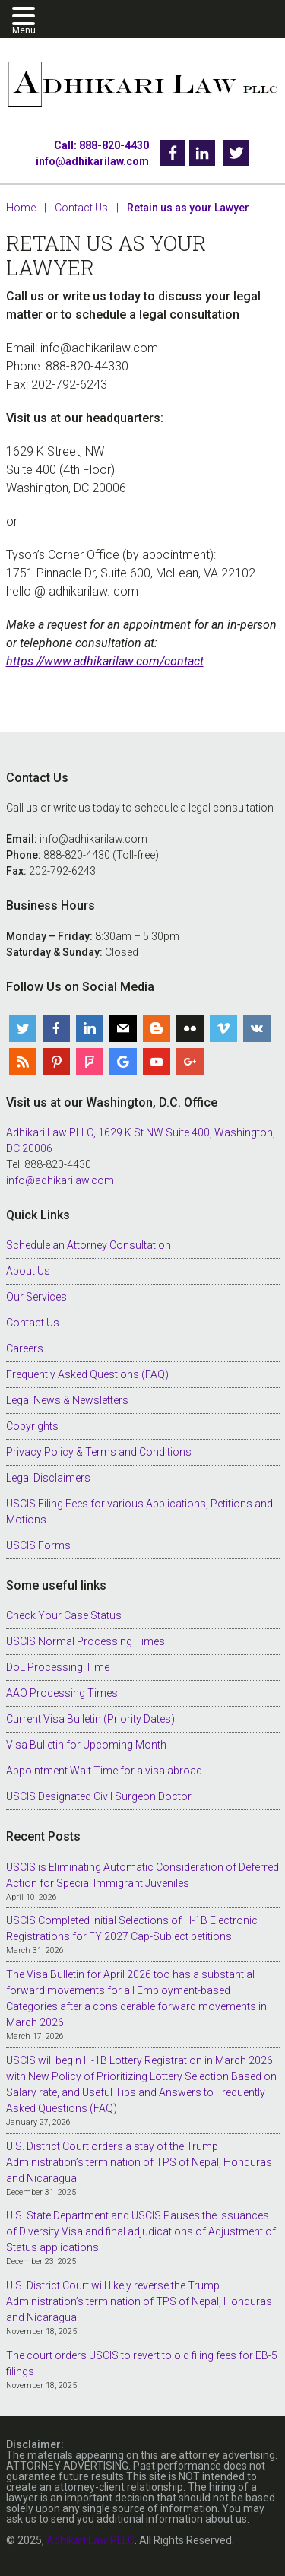 This screenshot has height=2576, width=285. What do you see at coordinates (36, 1297) in the screenshot?
I see `Our Services` at bounding box center [36, 1297].